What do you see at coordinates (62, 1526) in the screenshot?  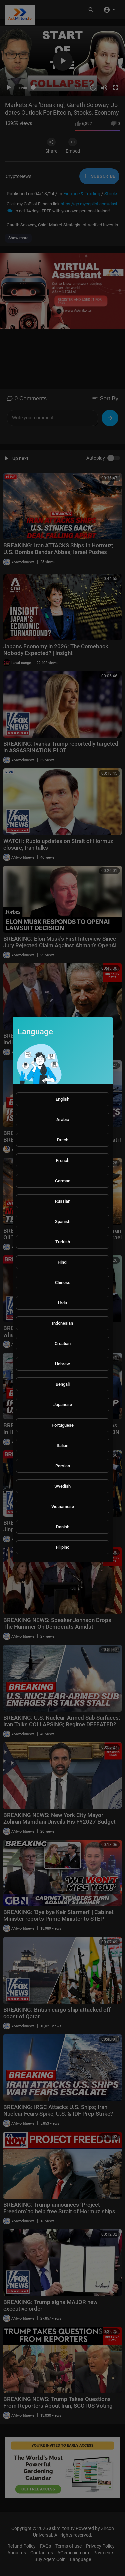 I see `Danish` at bounding box center [62, 1526].